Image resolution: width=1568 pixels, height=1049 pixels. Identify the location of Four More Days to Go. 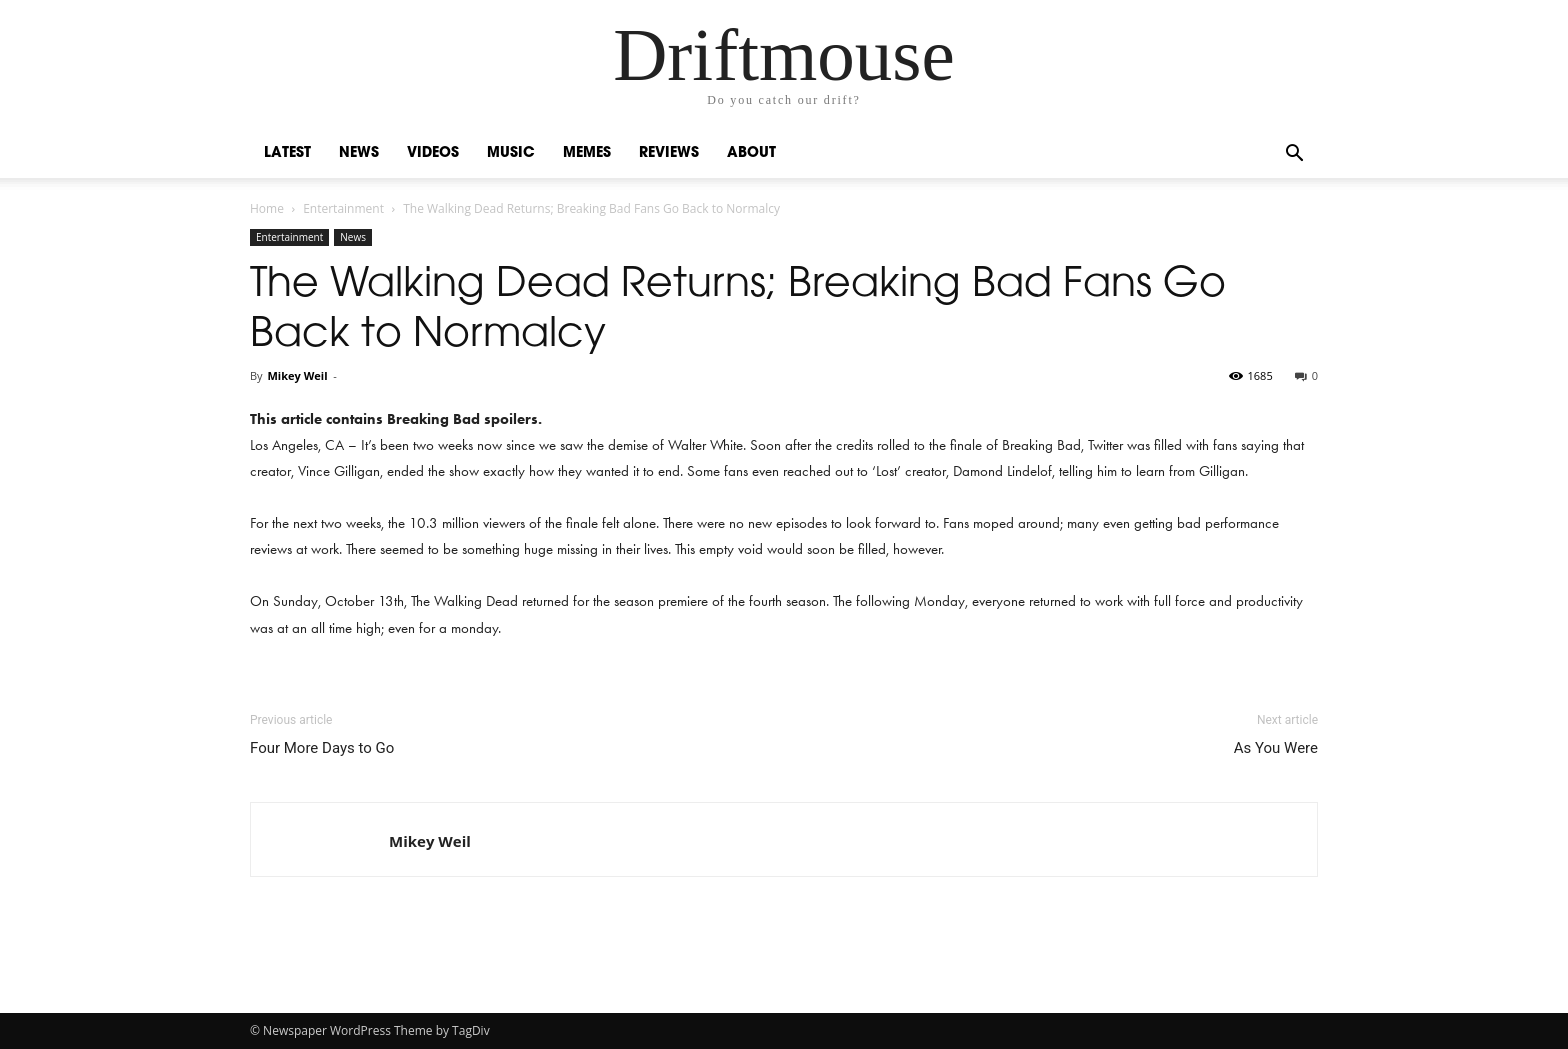
(322, 748).